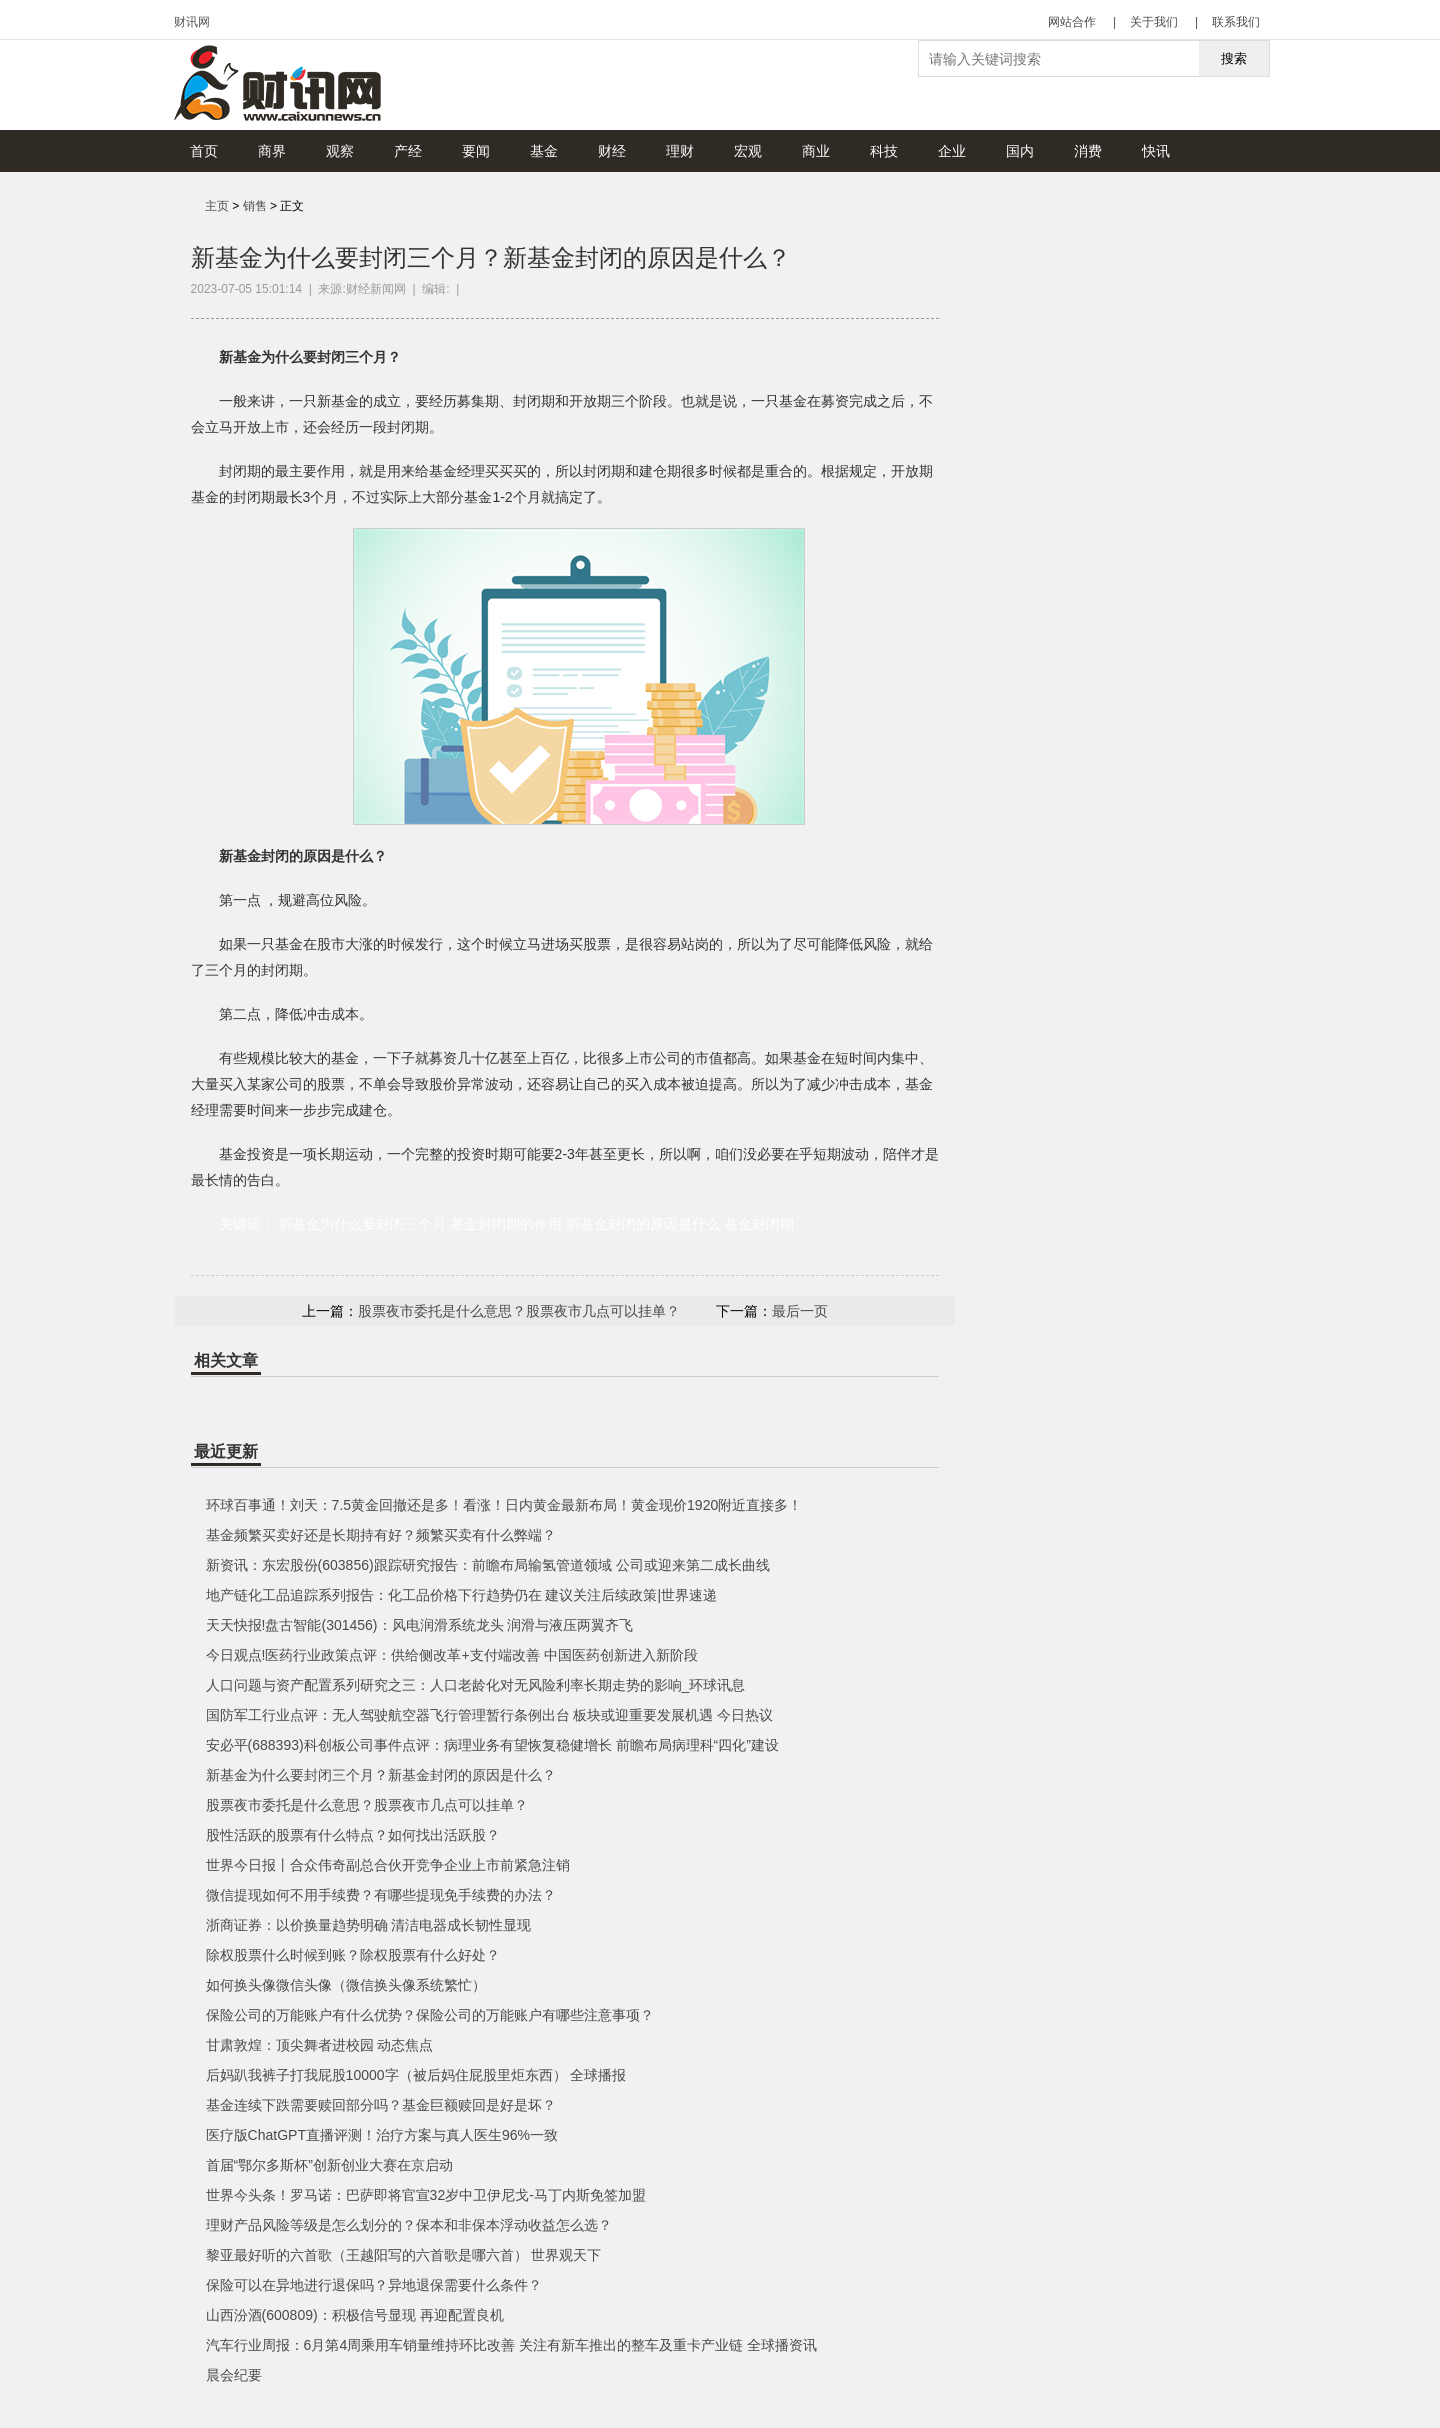 This screenshot has width=1440, height=2428. Describe the element at coordinates (1236, 22) in the screenshot. I see `联系我们` at that location.